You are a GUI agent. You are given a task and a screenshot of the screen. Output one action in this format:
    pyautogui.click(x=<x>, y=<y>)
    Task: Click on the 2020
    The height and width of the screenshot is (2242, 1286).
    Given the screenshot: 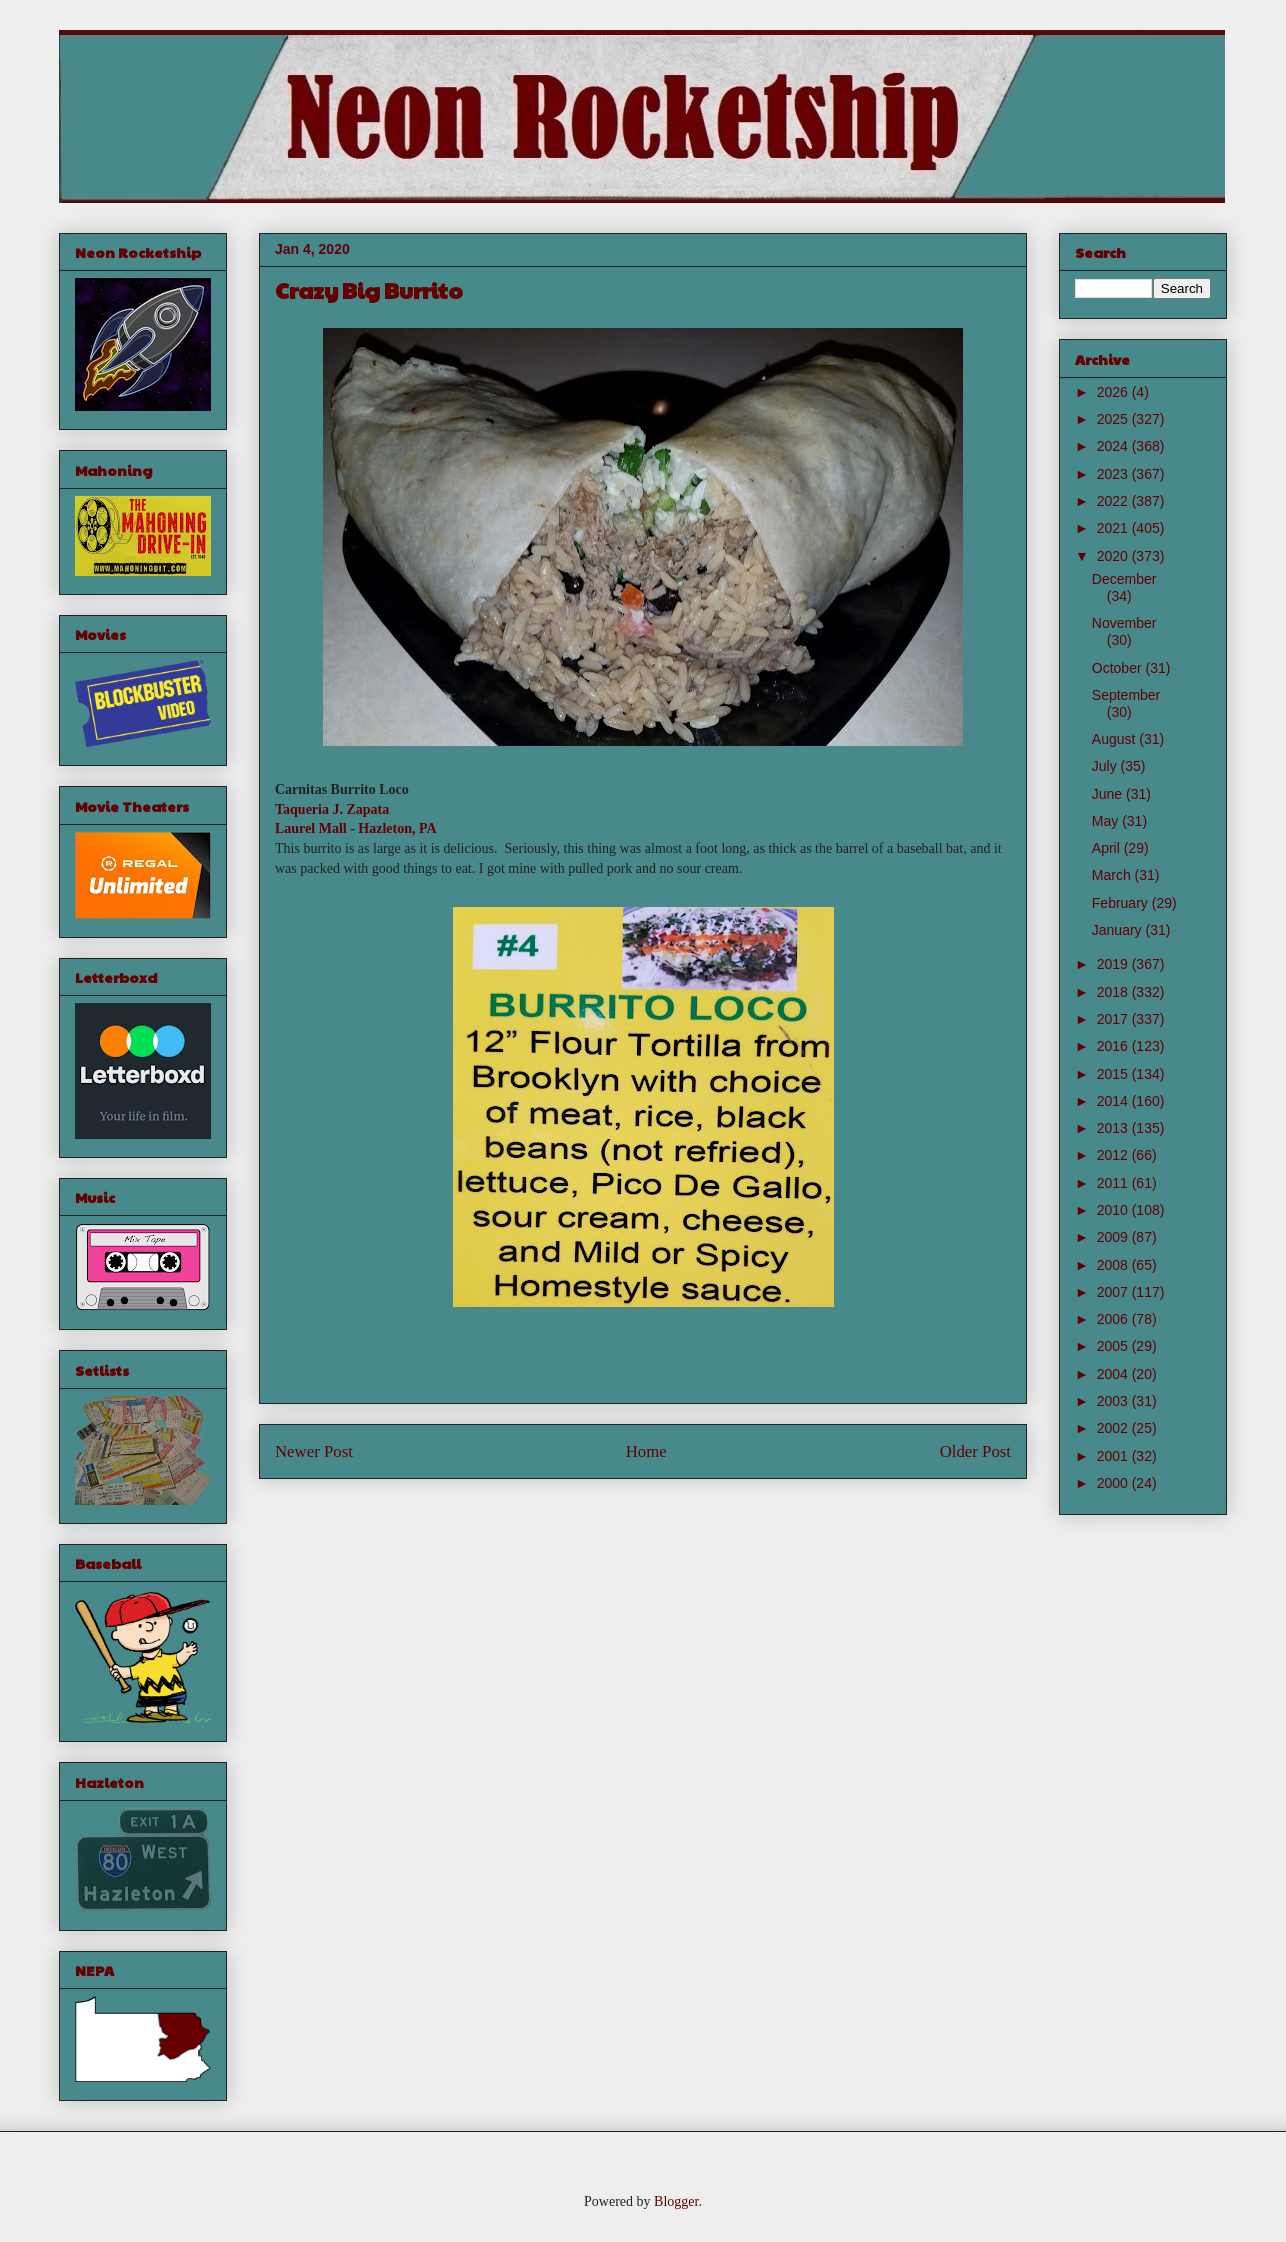 What is the action you would take?
    pyautogui.click(x=1114, y=556)
    